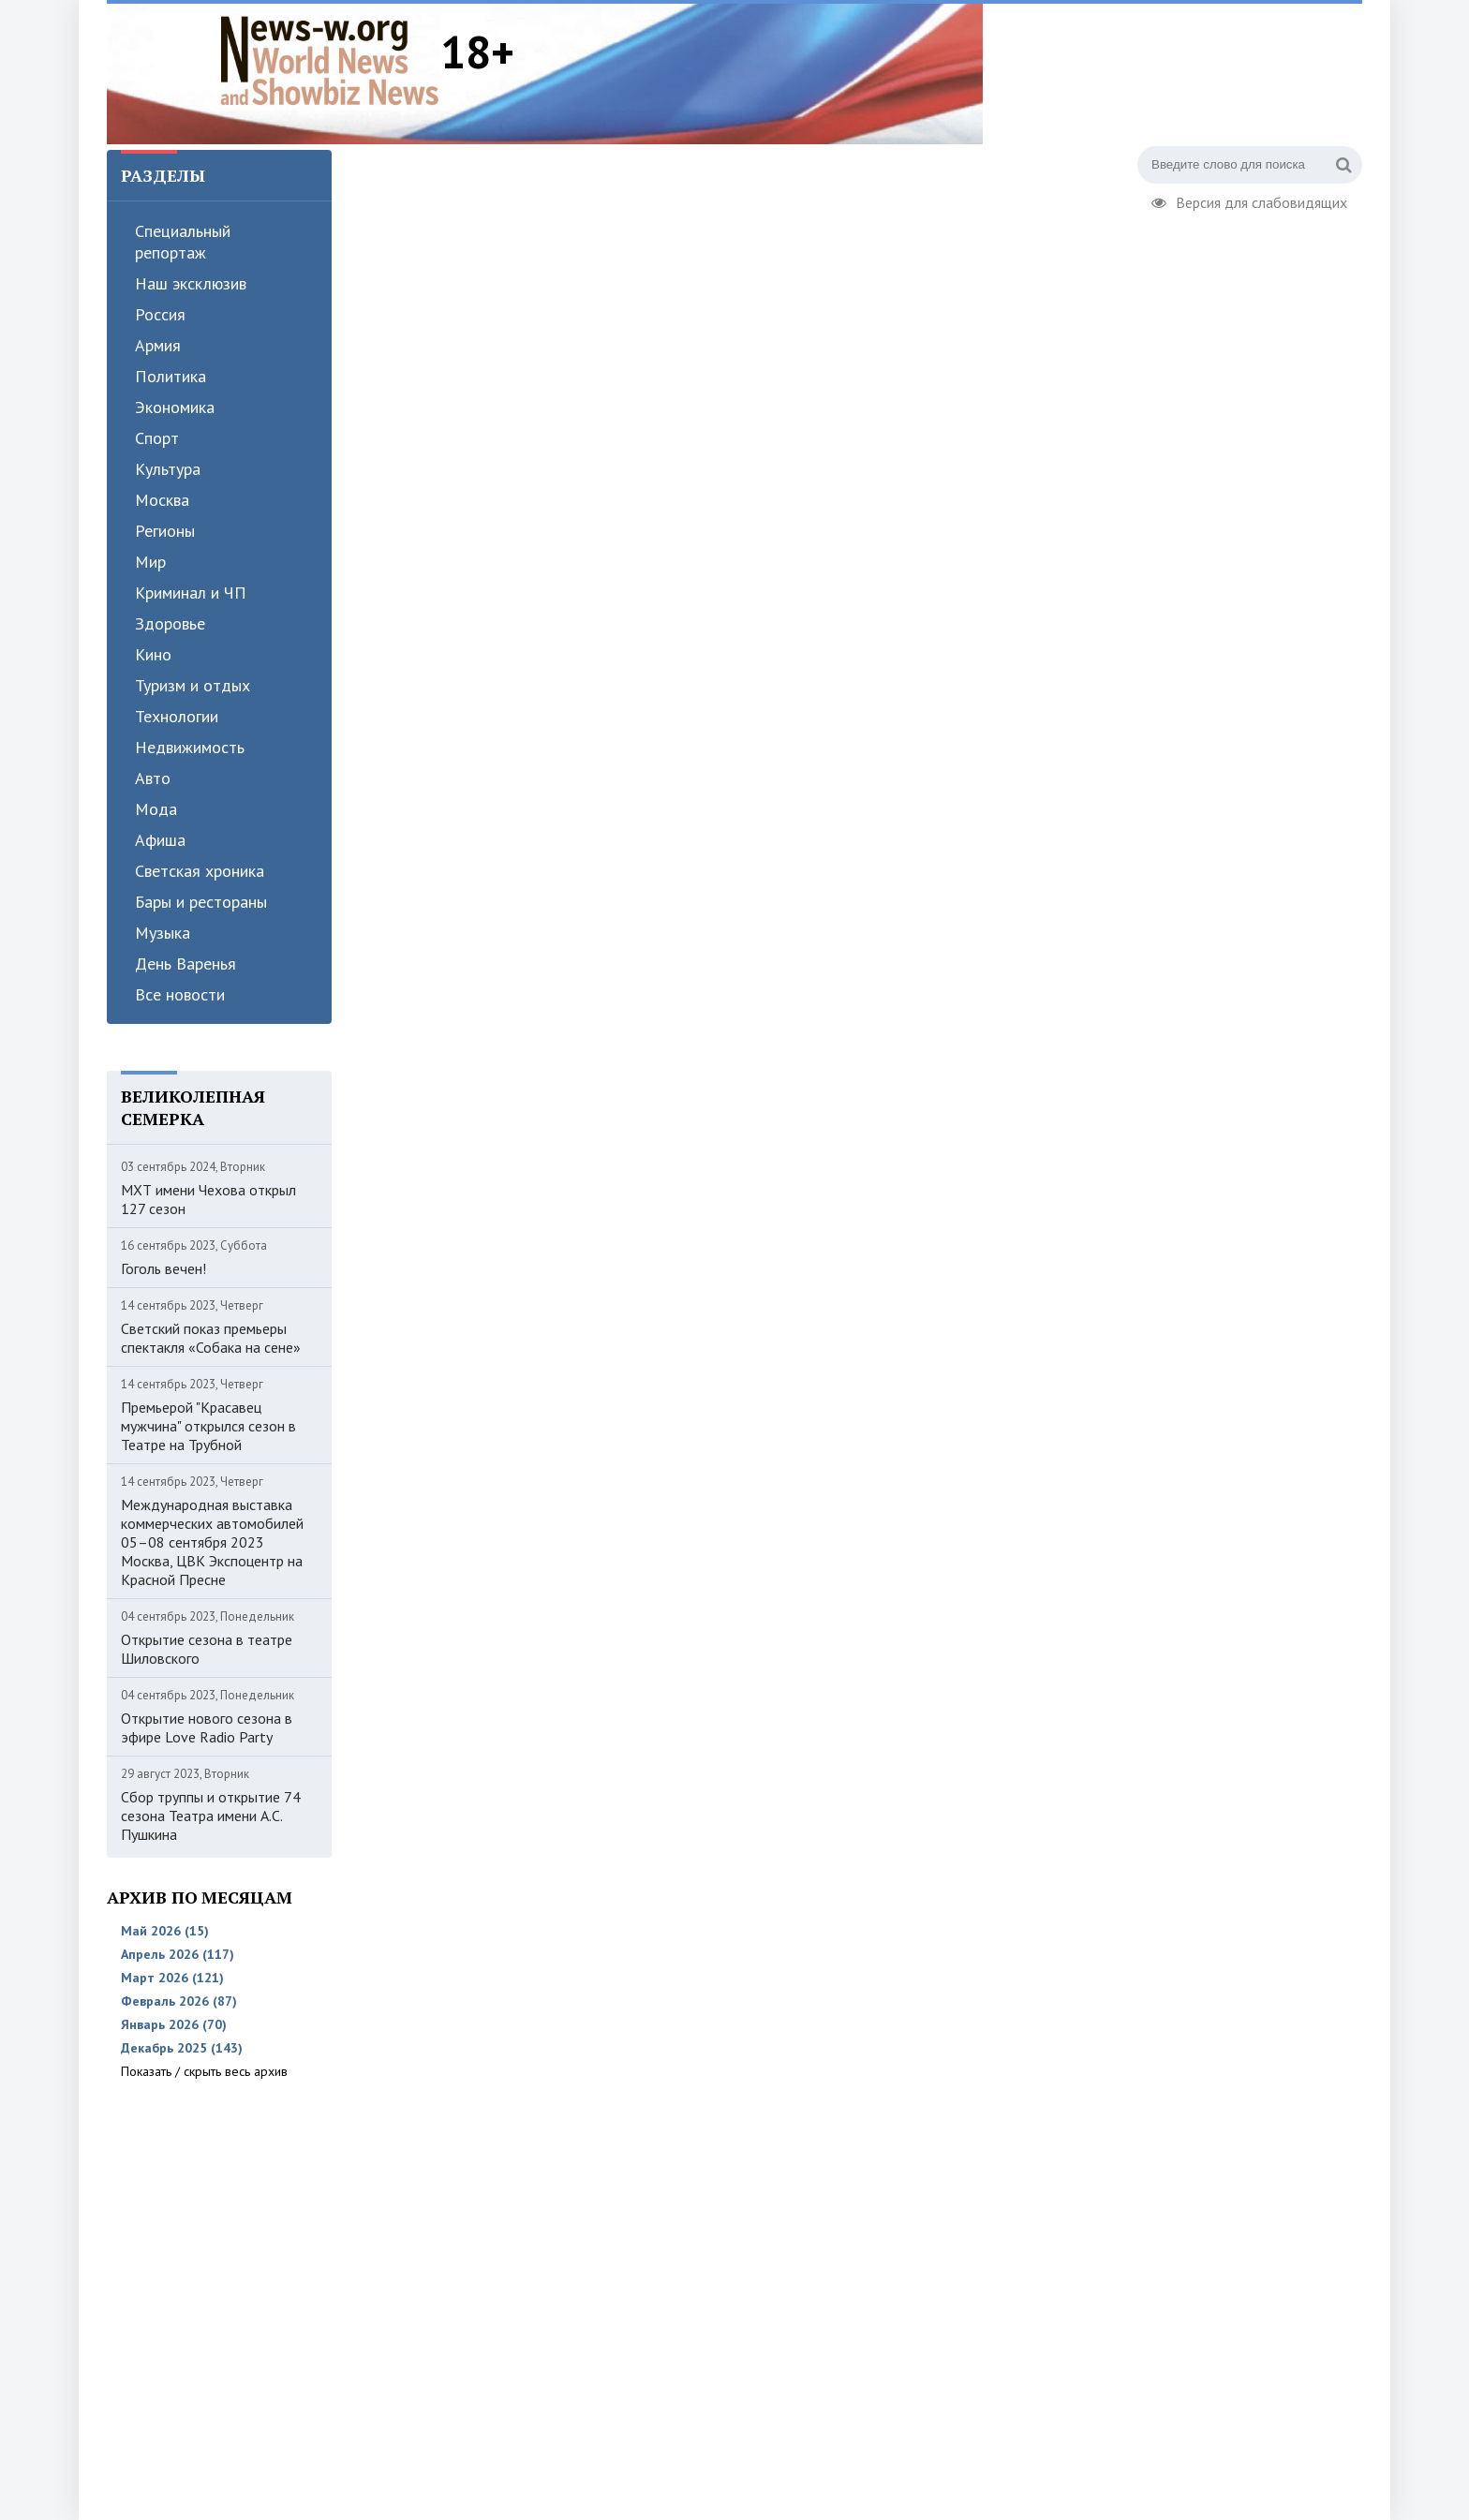 This screenshot has width=1469, height=2520. What do you see at coordinates (211, 1337) in the screenshot?
I see `Светский показ премьеры спектакля «Собака на сене»` at bounding box center [211, 1337].